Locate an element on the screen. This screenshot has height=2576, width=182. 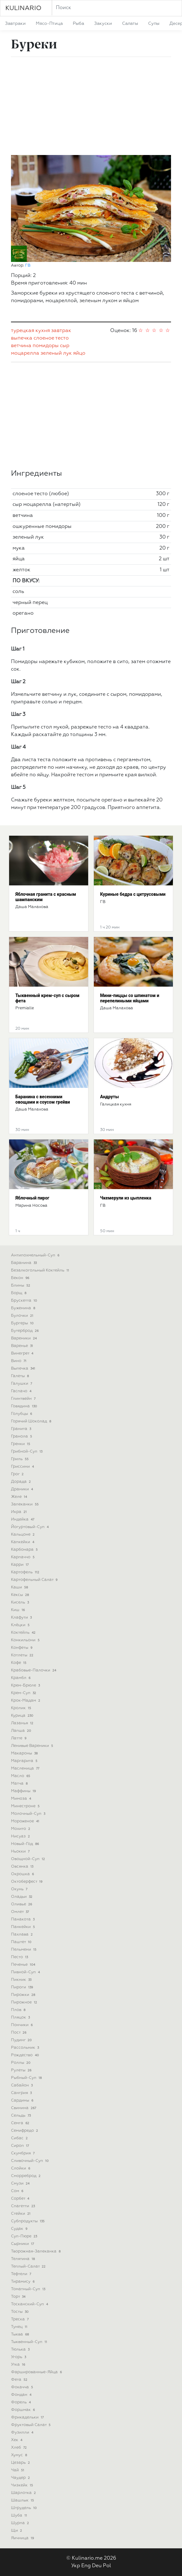
пончики is located at coordinates (22, 2025).